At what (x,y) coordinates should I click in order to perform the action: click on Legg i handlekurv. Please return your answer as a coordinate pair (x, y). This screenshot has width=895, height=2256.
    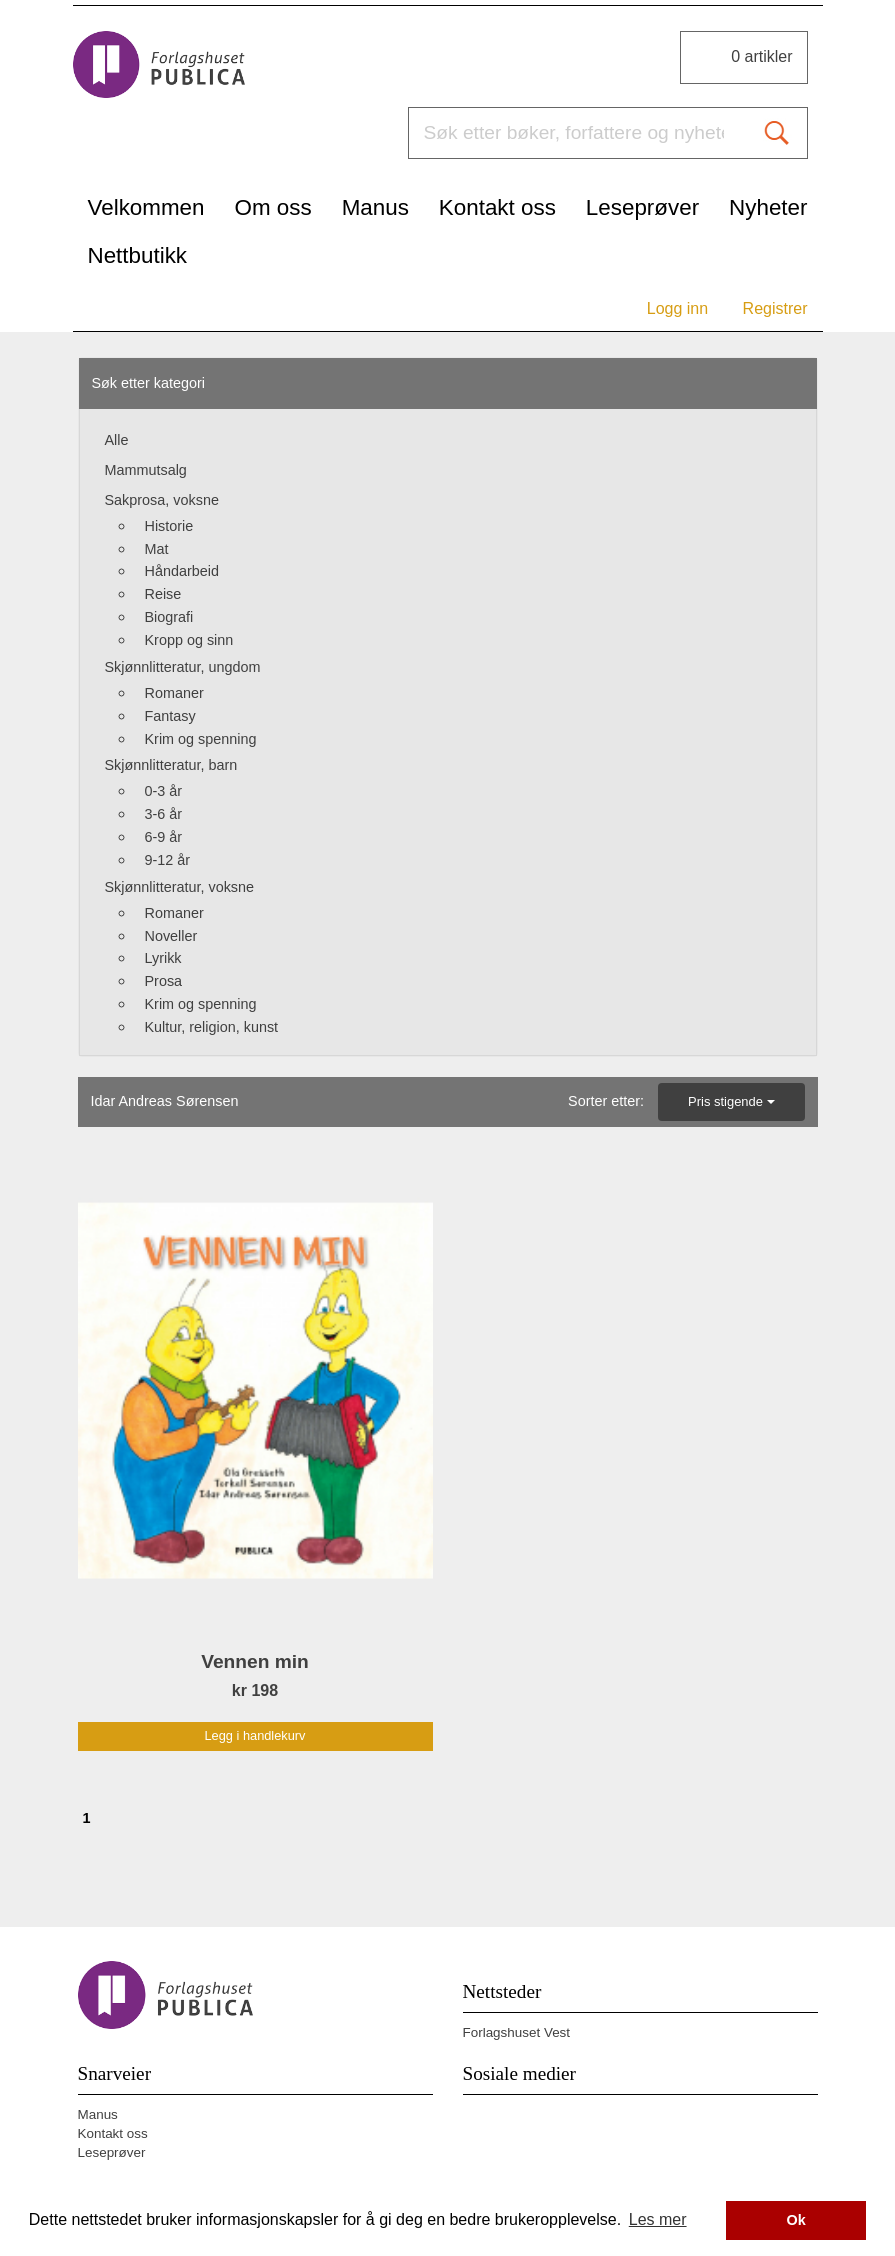
    Looking at the image, I should click on (254, 1735).